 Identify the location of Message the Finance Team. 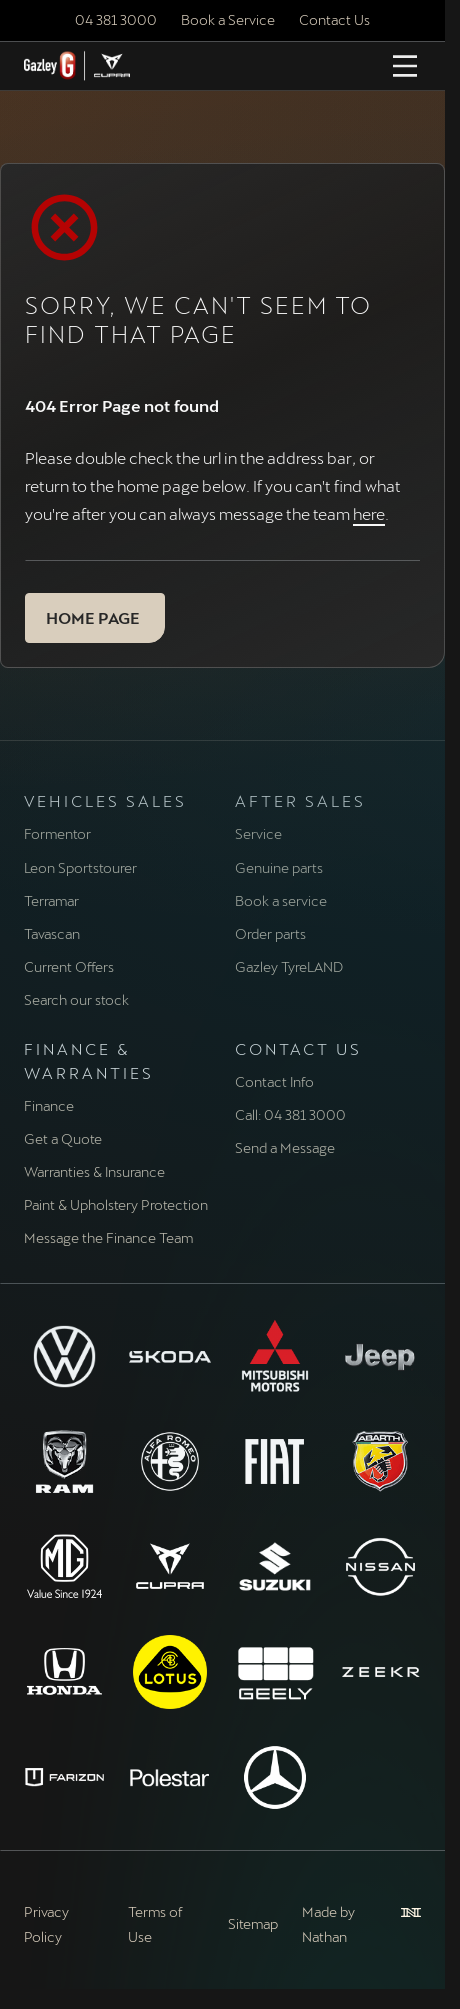
(108, 1237).